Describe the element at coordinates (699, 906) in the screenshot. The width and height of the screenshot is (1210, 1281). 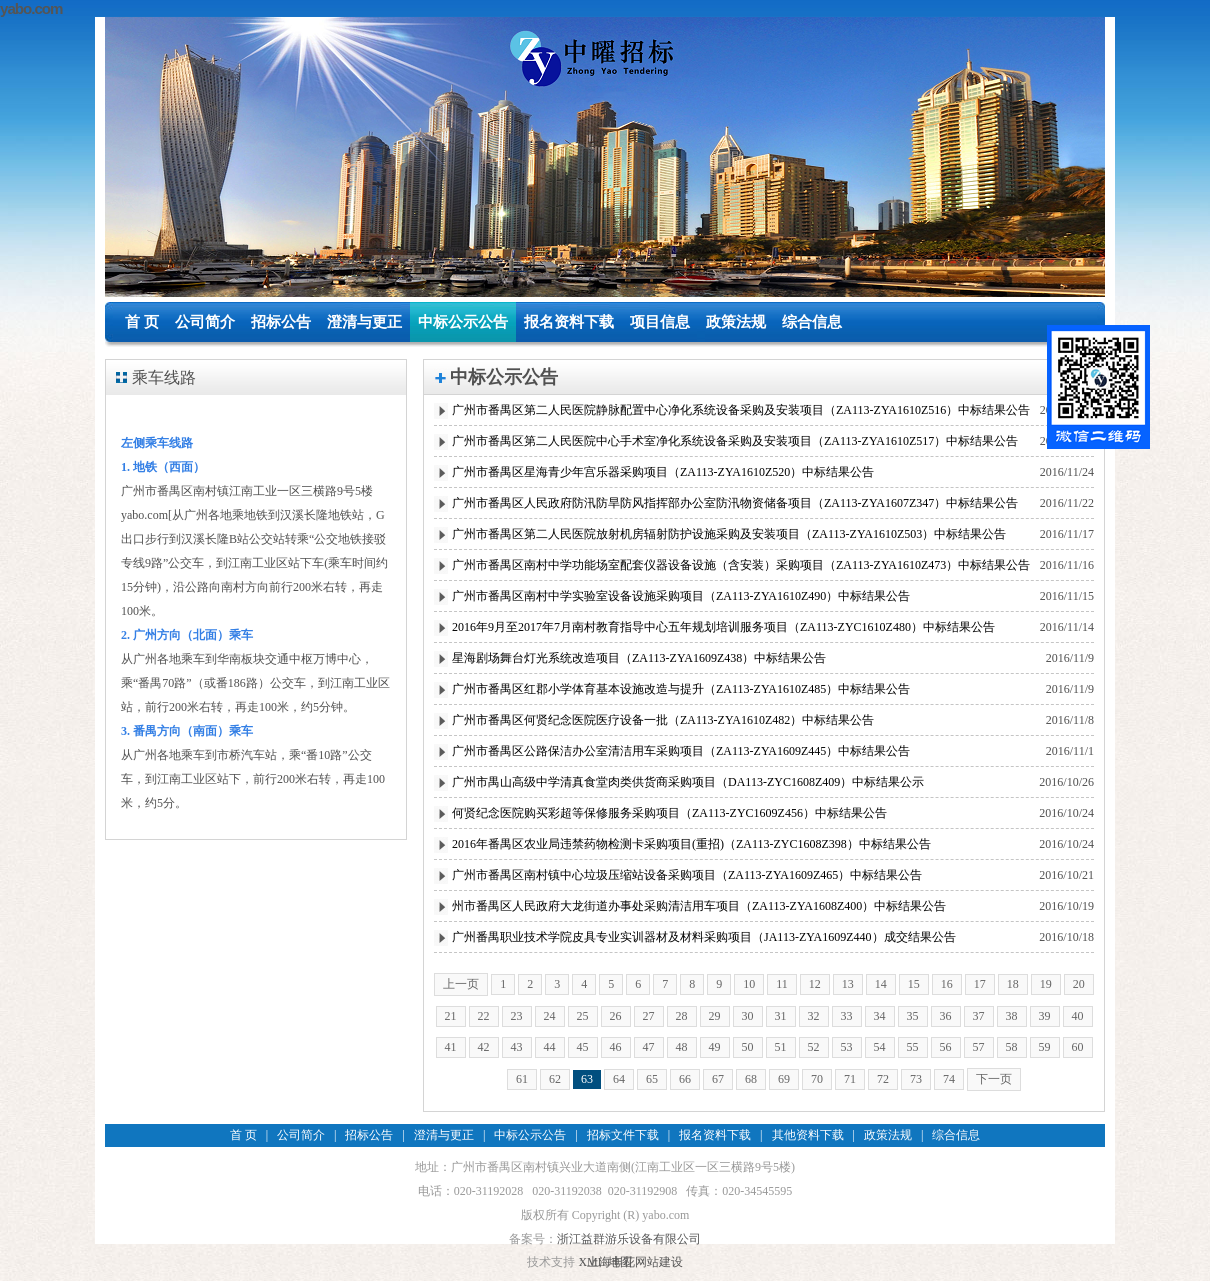
I see `州市番禺区人民政府大龙街道办事处采购清洁用车项目（ZA113-ZYA1608Z400）中标结果公告` at that location.